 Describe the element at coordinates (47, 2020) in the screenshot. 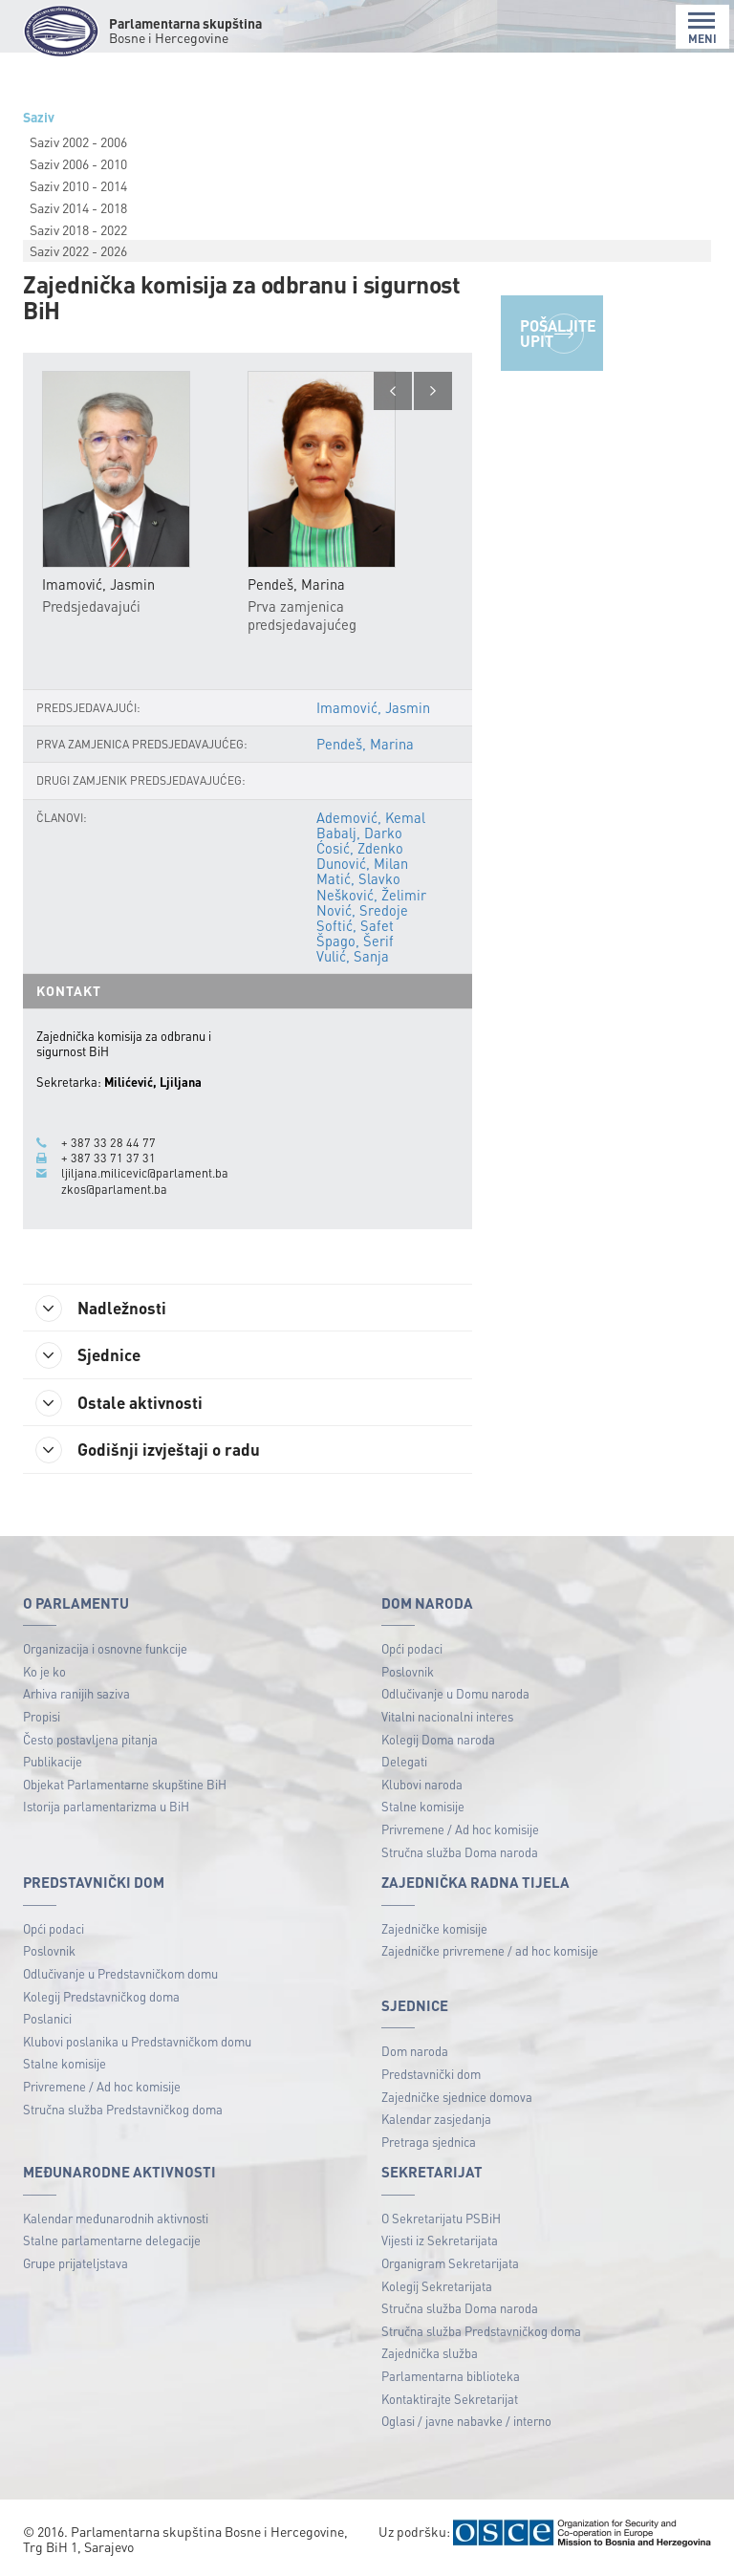

I see `Poslanici` at that location.